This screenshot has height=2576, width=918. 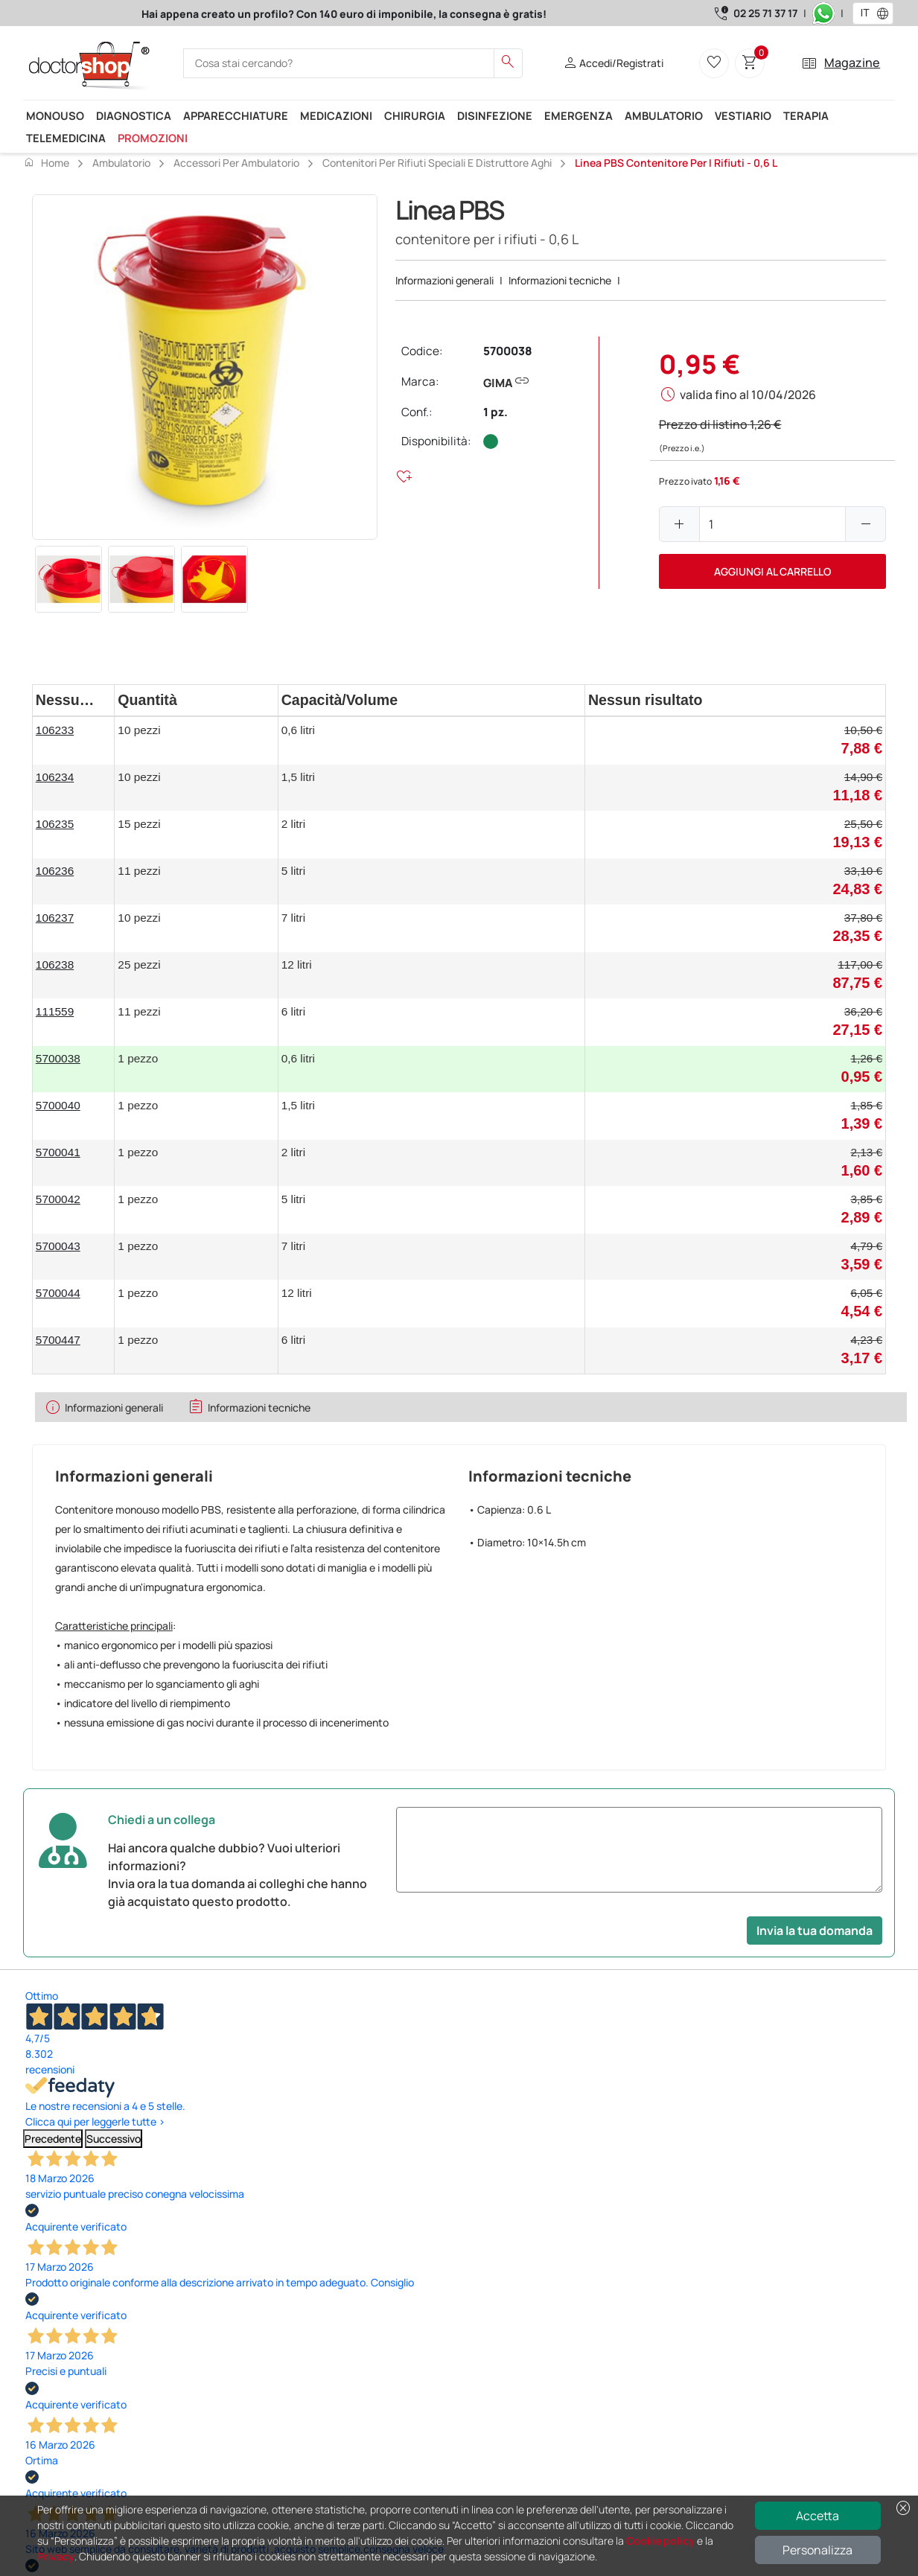 I want to click on Terapia, so click(x=806, y=115).